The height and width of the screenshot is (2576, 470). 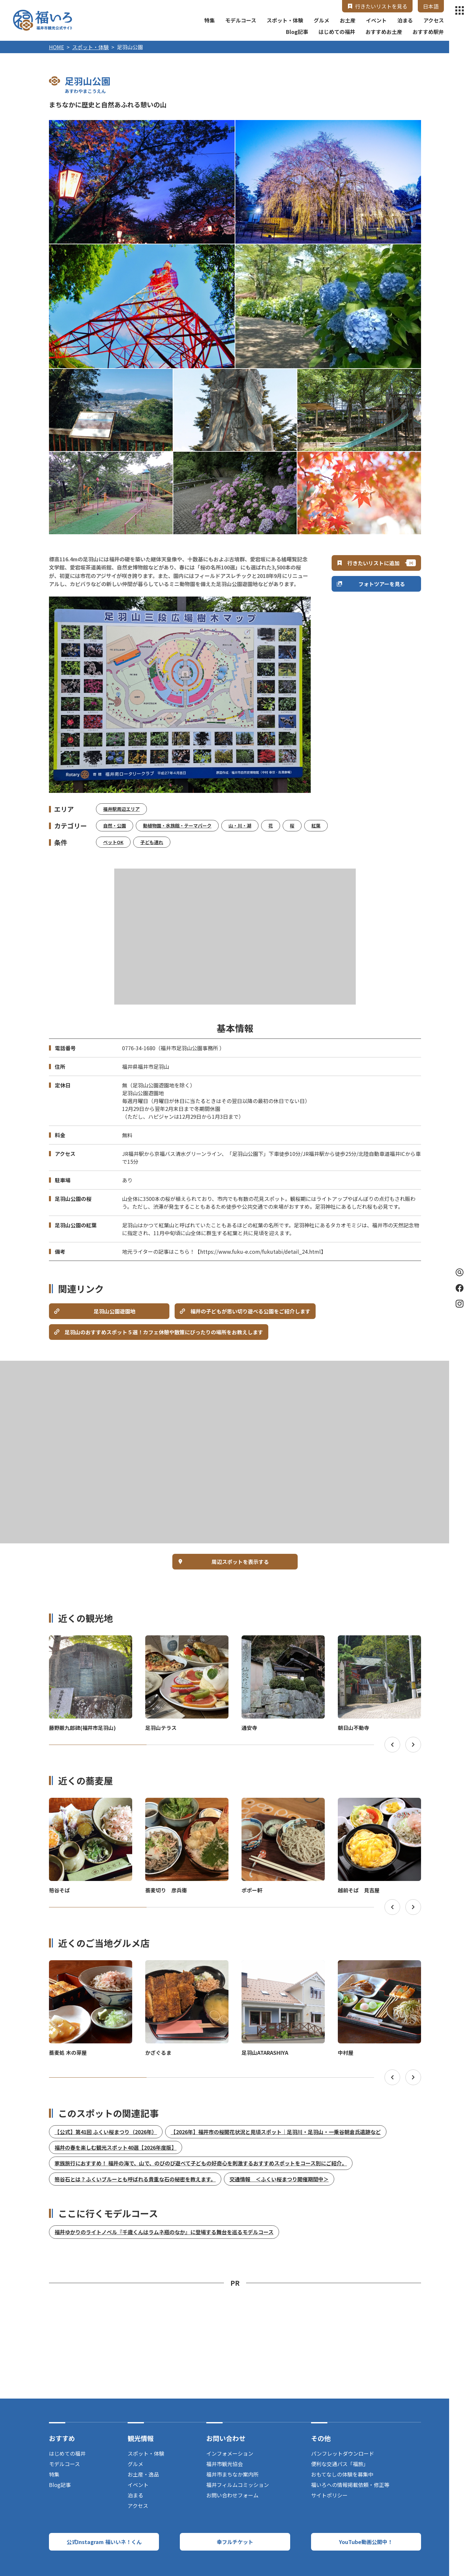 What do you see at coordinates (232, 2474) in the screenshot?
I see `福井市まちなか案内所` at bounding box center [232, 2474].